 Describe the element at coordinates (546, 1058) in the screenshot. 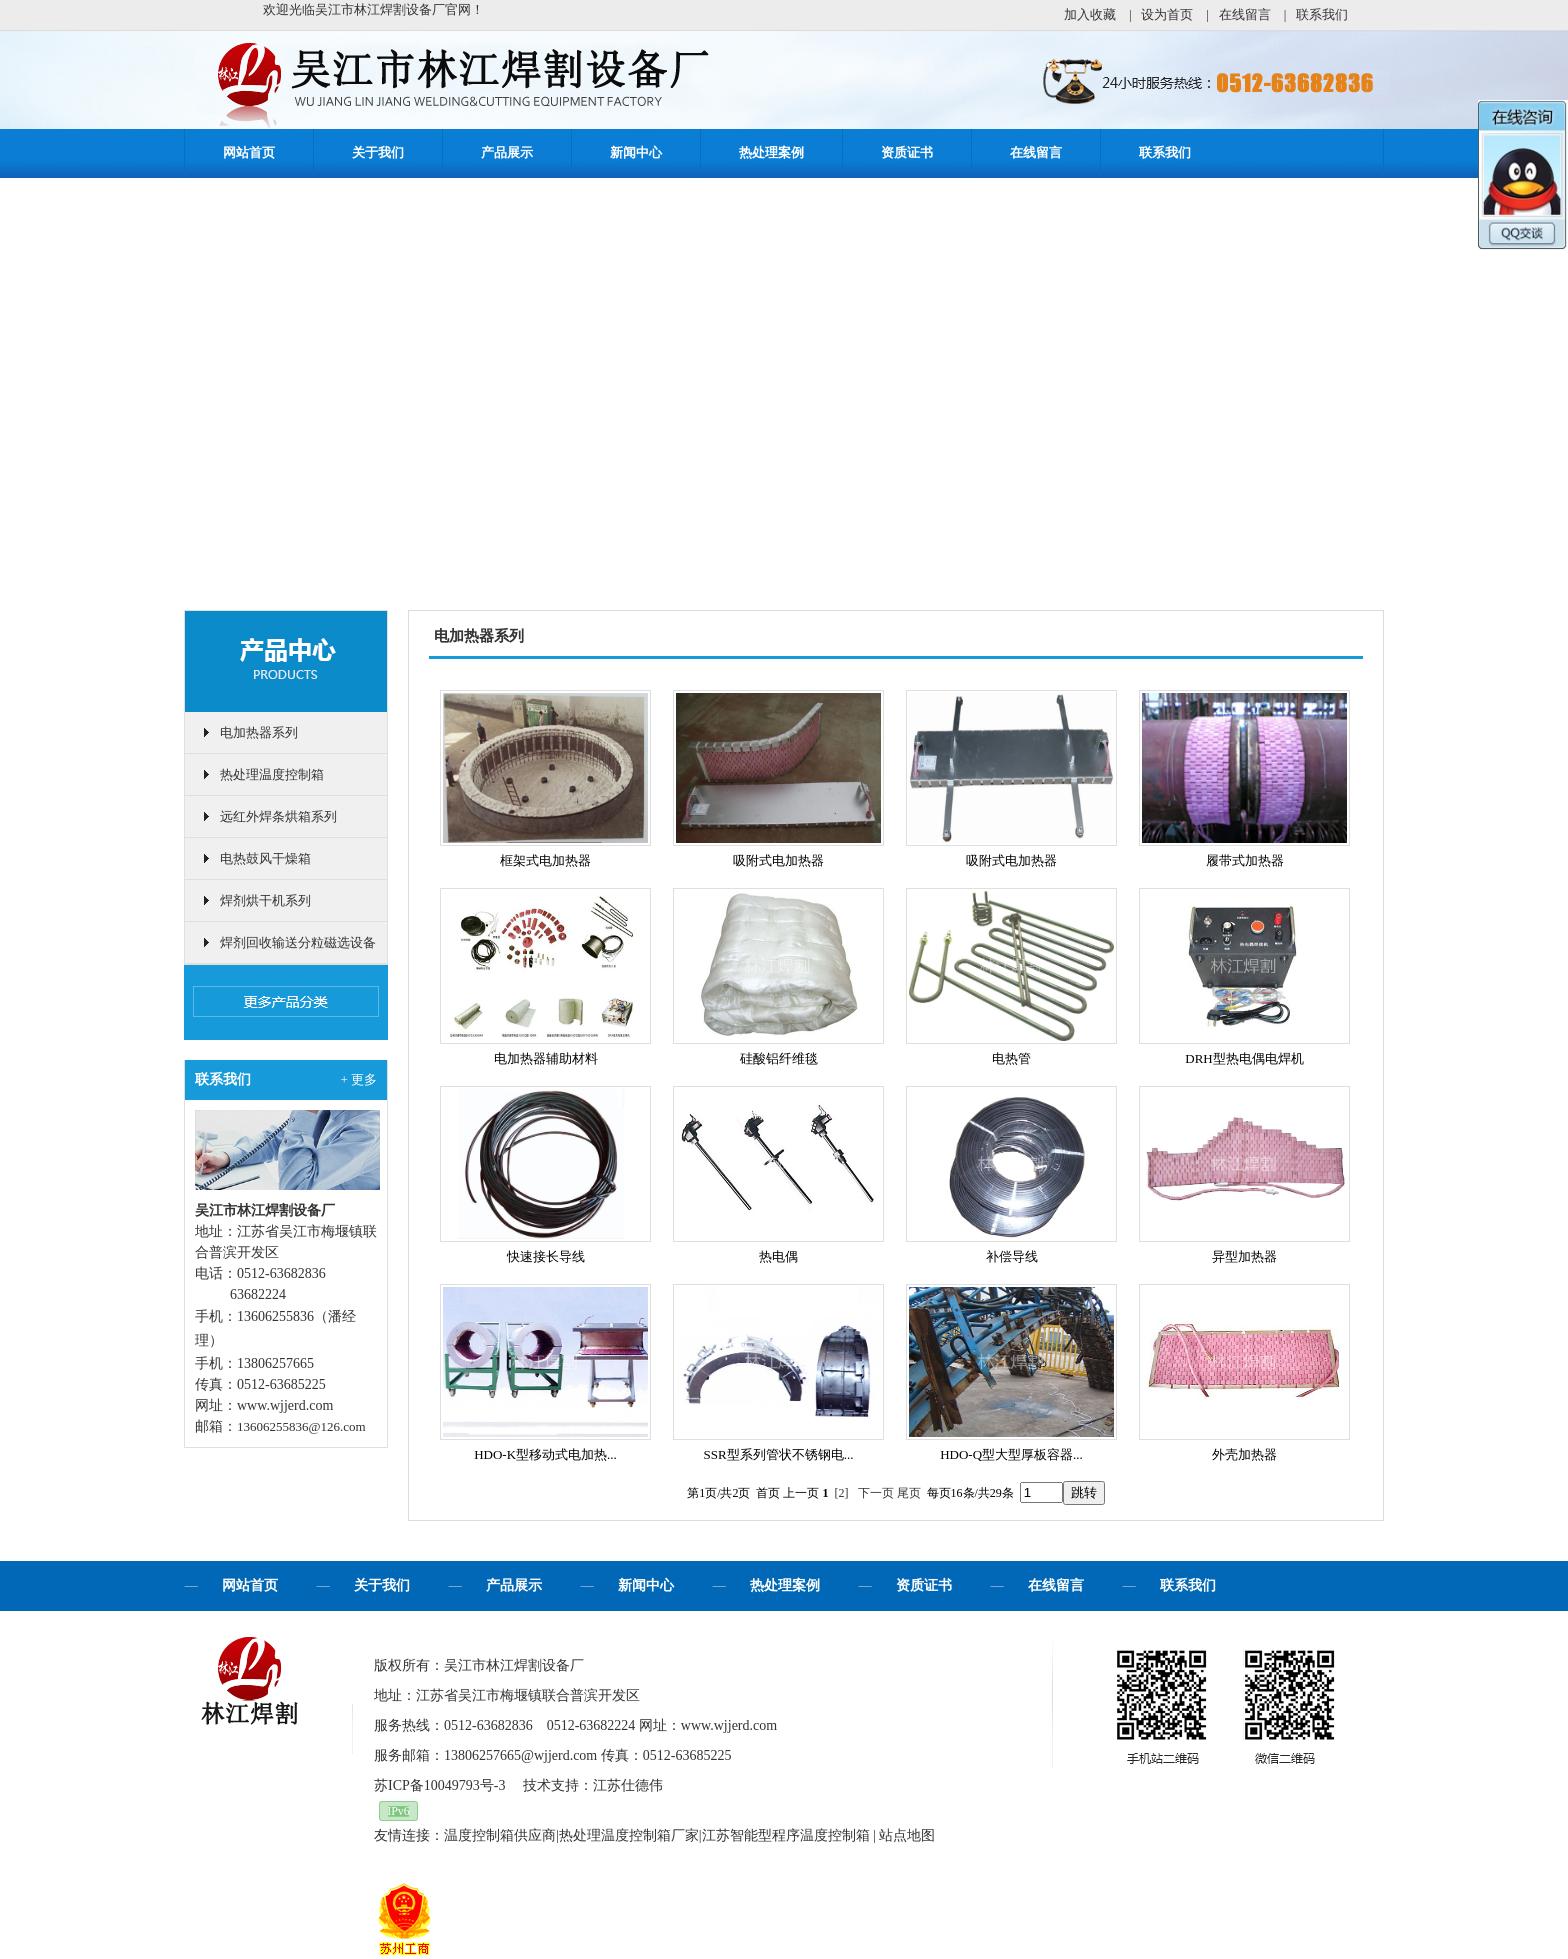

I see `电加热器辅助材料` at that location.